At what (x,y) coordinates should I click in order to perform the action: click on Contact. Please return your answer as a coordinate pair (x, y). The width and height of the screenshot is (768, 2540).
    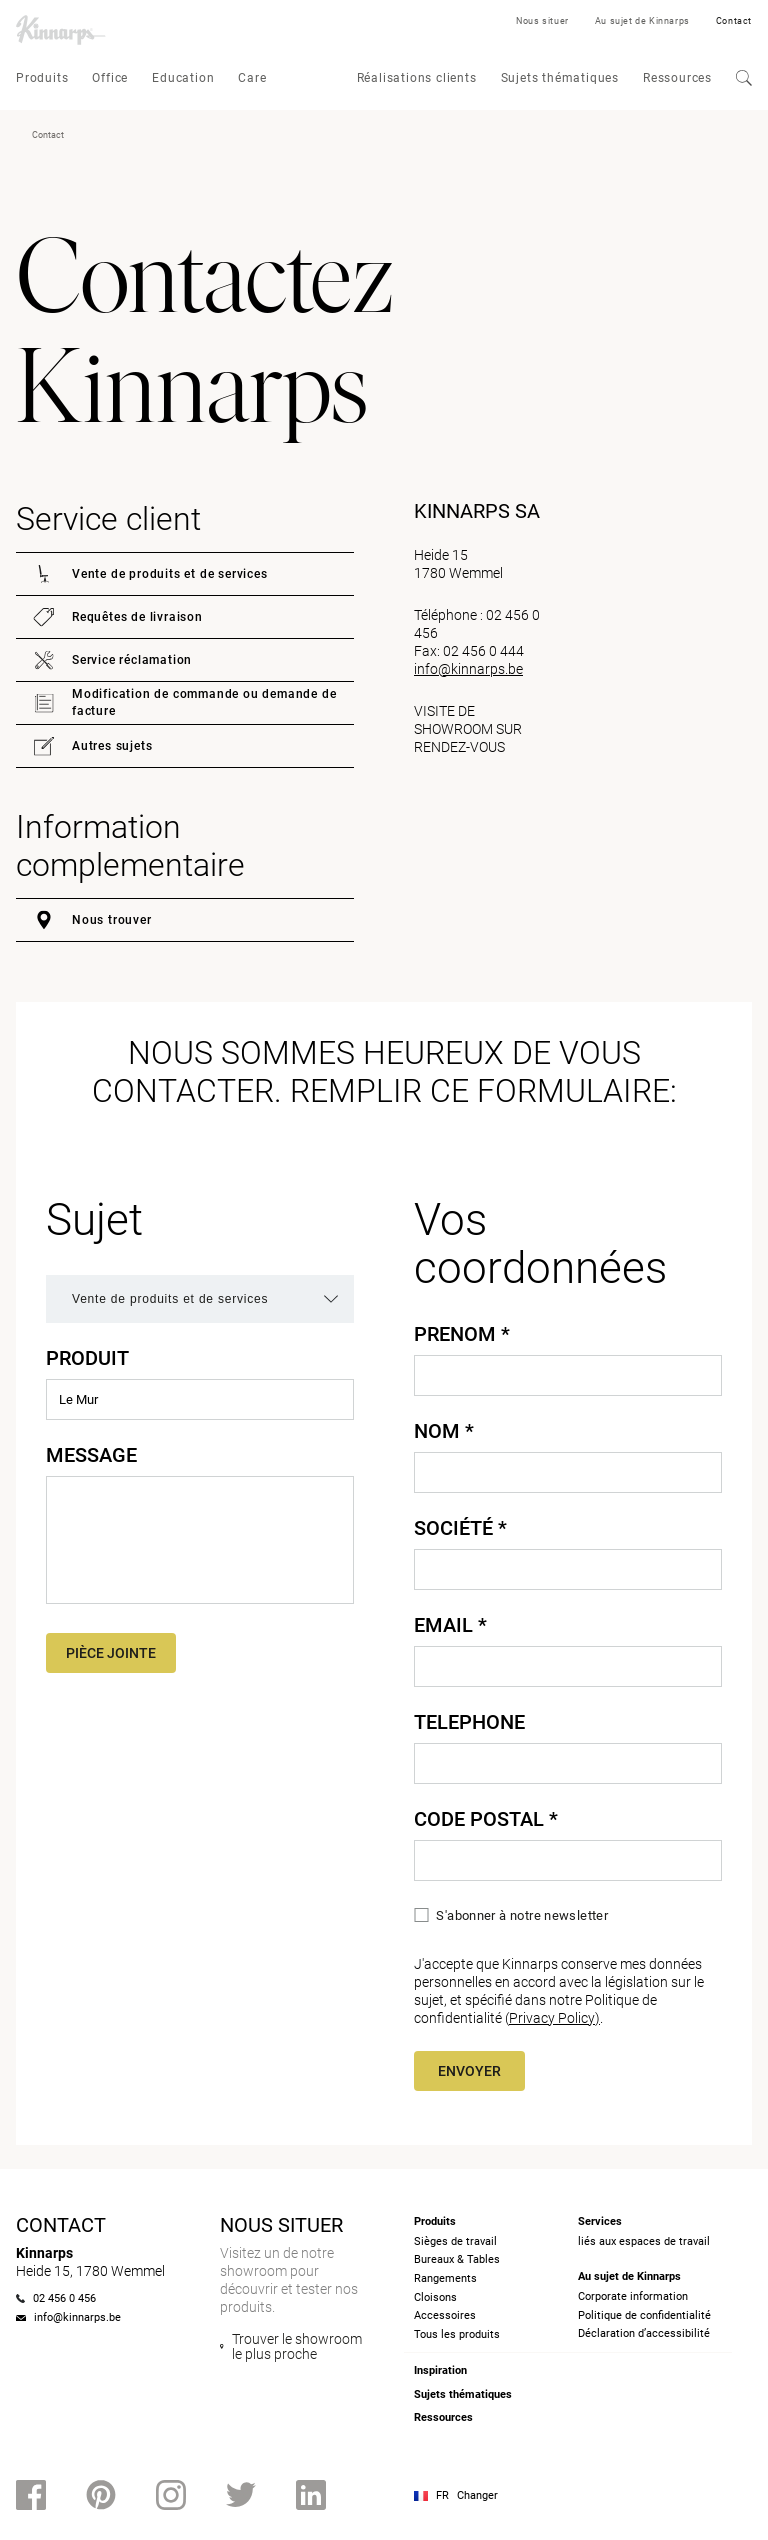
    Looking at the image, I should click on (734, 21).